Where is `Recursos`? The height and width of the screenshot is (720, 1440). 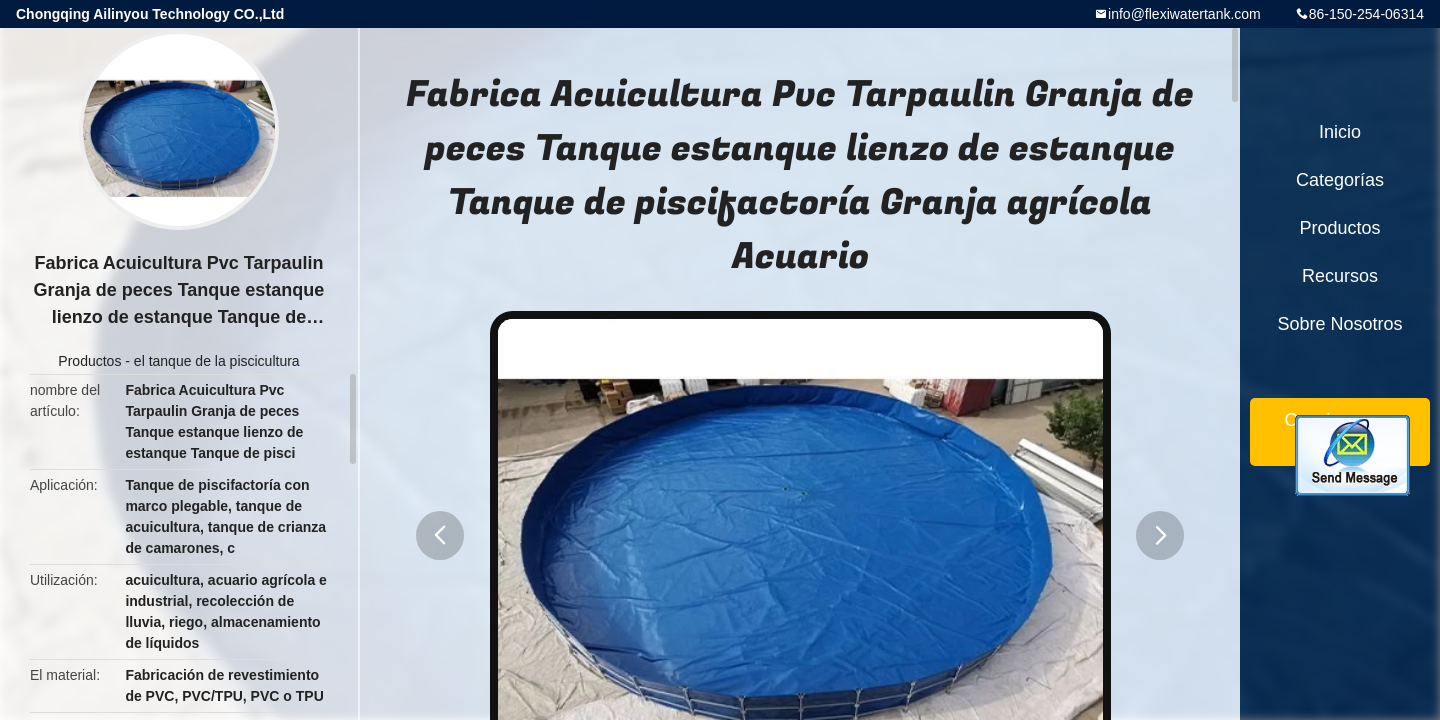 Recursos is located at coordinates (1340, 276).